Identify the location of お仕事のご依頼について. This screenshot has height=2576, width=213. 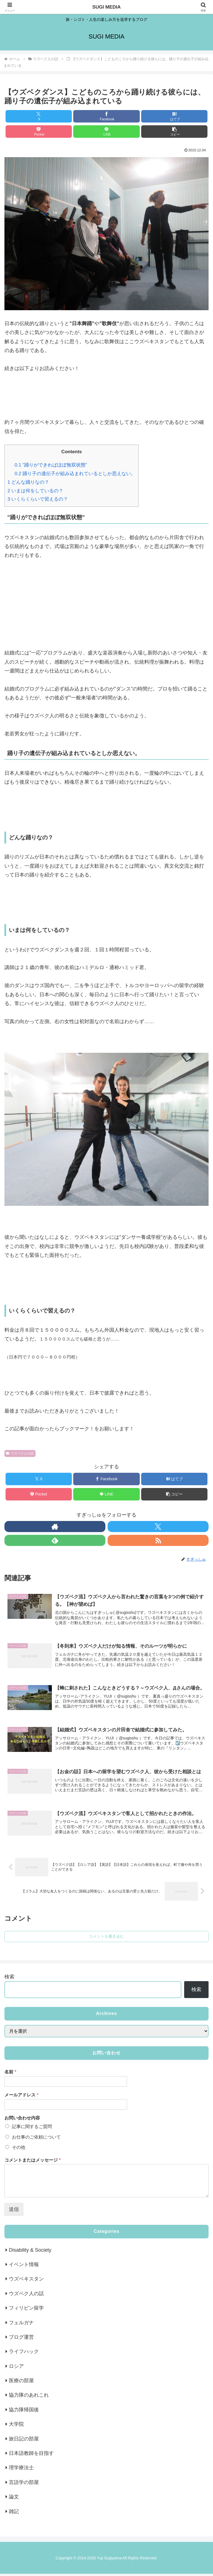
(36, 2139).